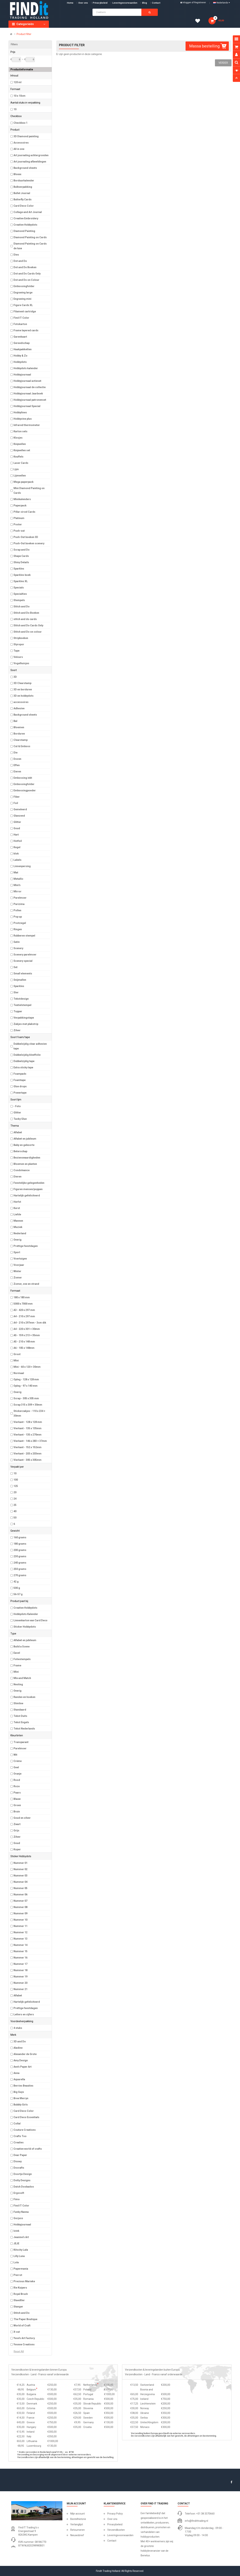  I want to click on Nummer 14, so click(20, 1945).